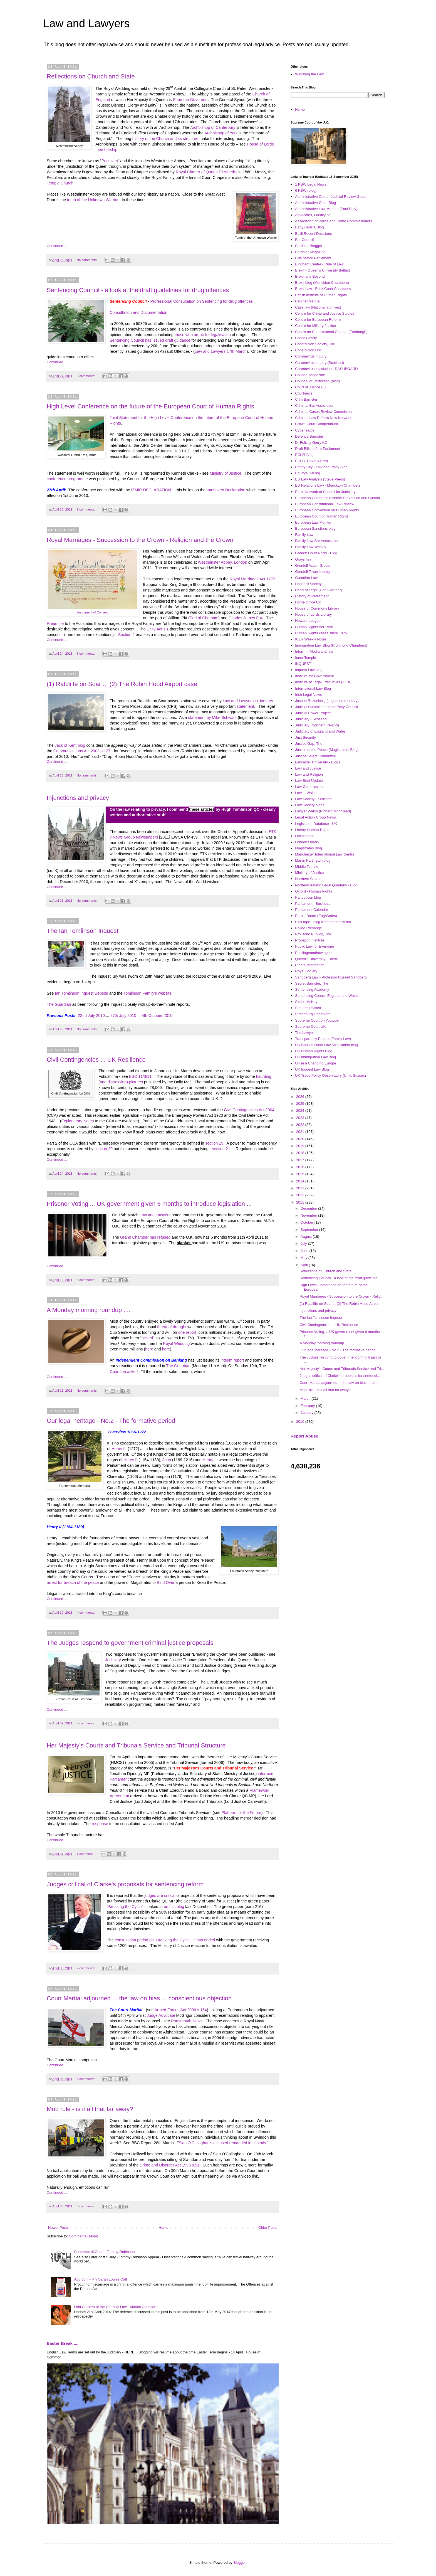 The height and width of the screenshot is (2576, 436). I want to click on European Constitutional Law Review, so click(324, 504).